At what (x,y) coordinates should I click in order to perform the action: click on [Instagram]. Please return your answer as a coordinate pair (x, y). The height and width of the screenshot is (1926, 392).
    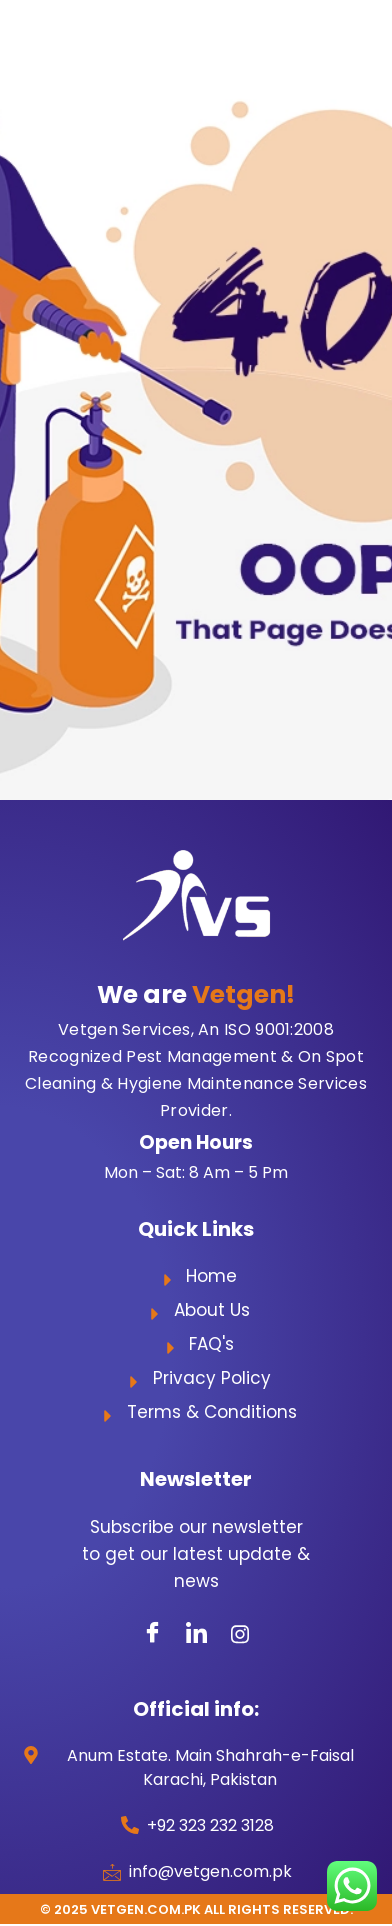
    Looking at the image, I should click on (240, 1634).